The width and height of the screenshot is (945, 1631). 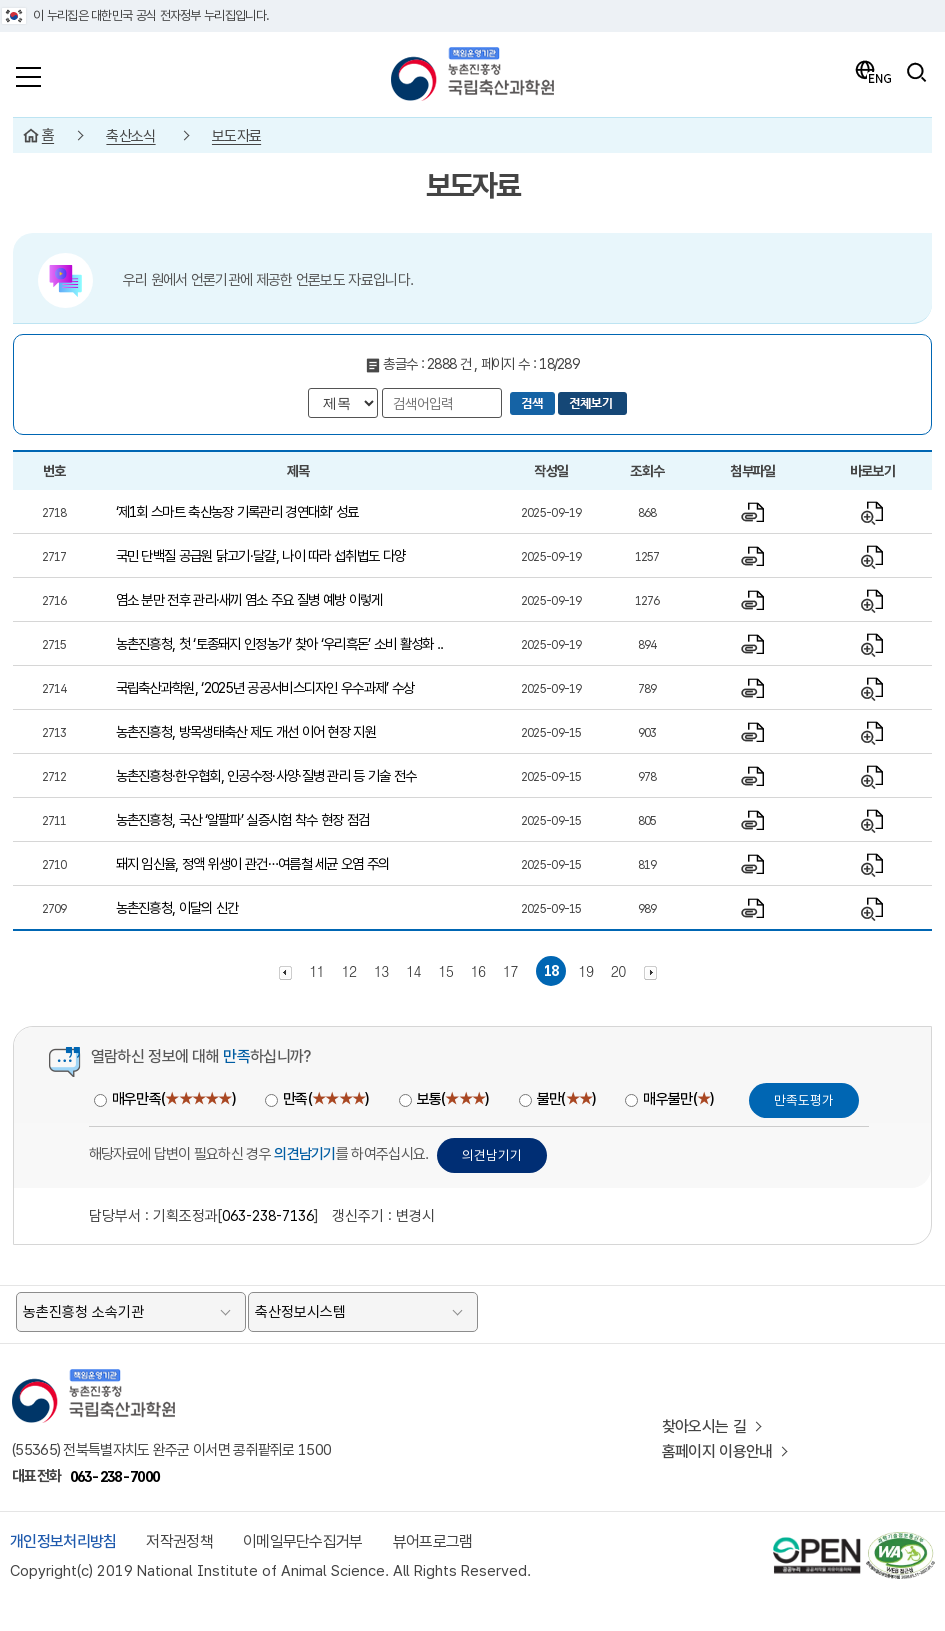 I want to click on ‘제1회 스마트 축산농장 기록관리 경연대회’ 성료, so click(x=237, y=511).